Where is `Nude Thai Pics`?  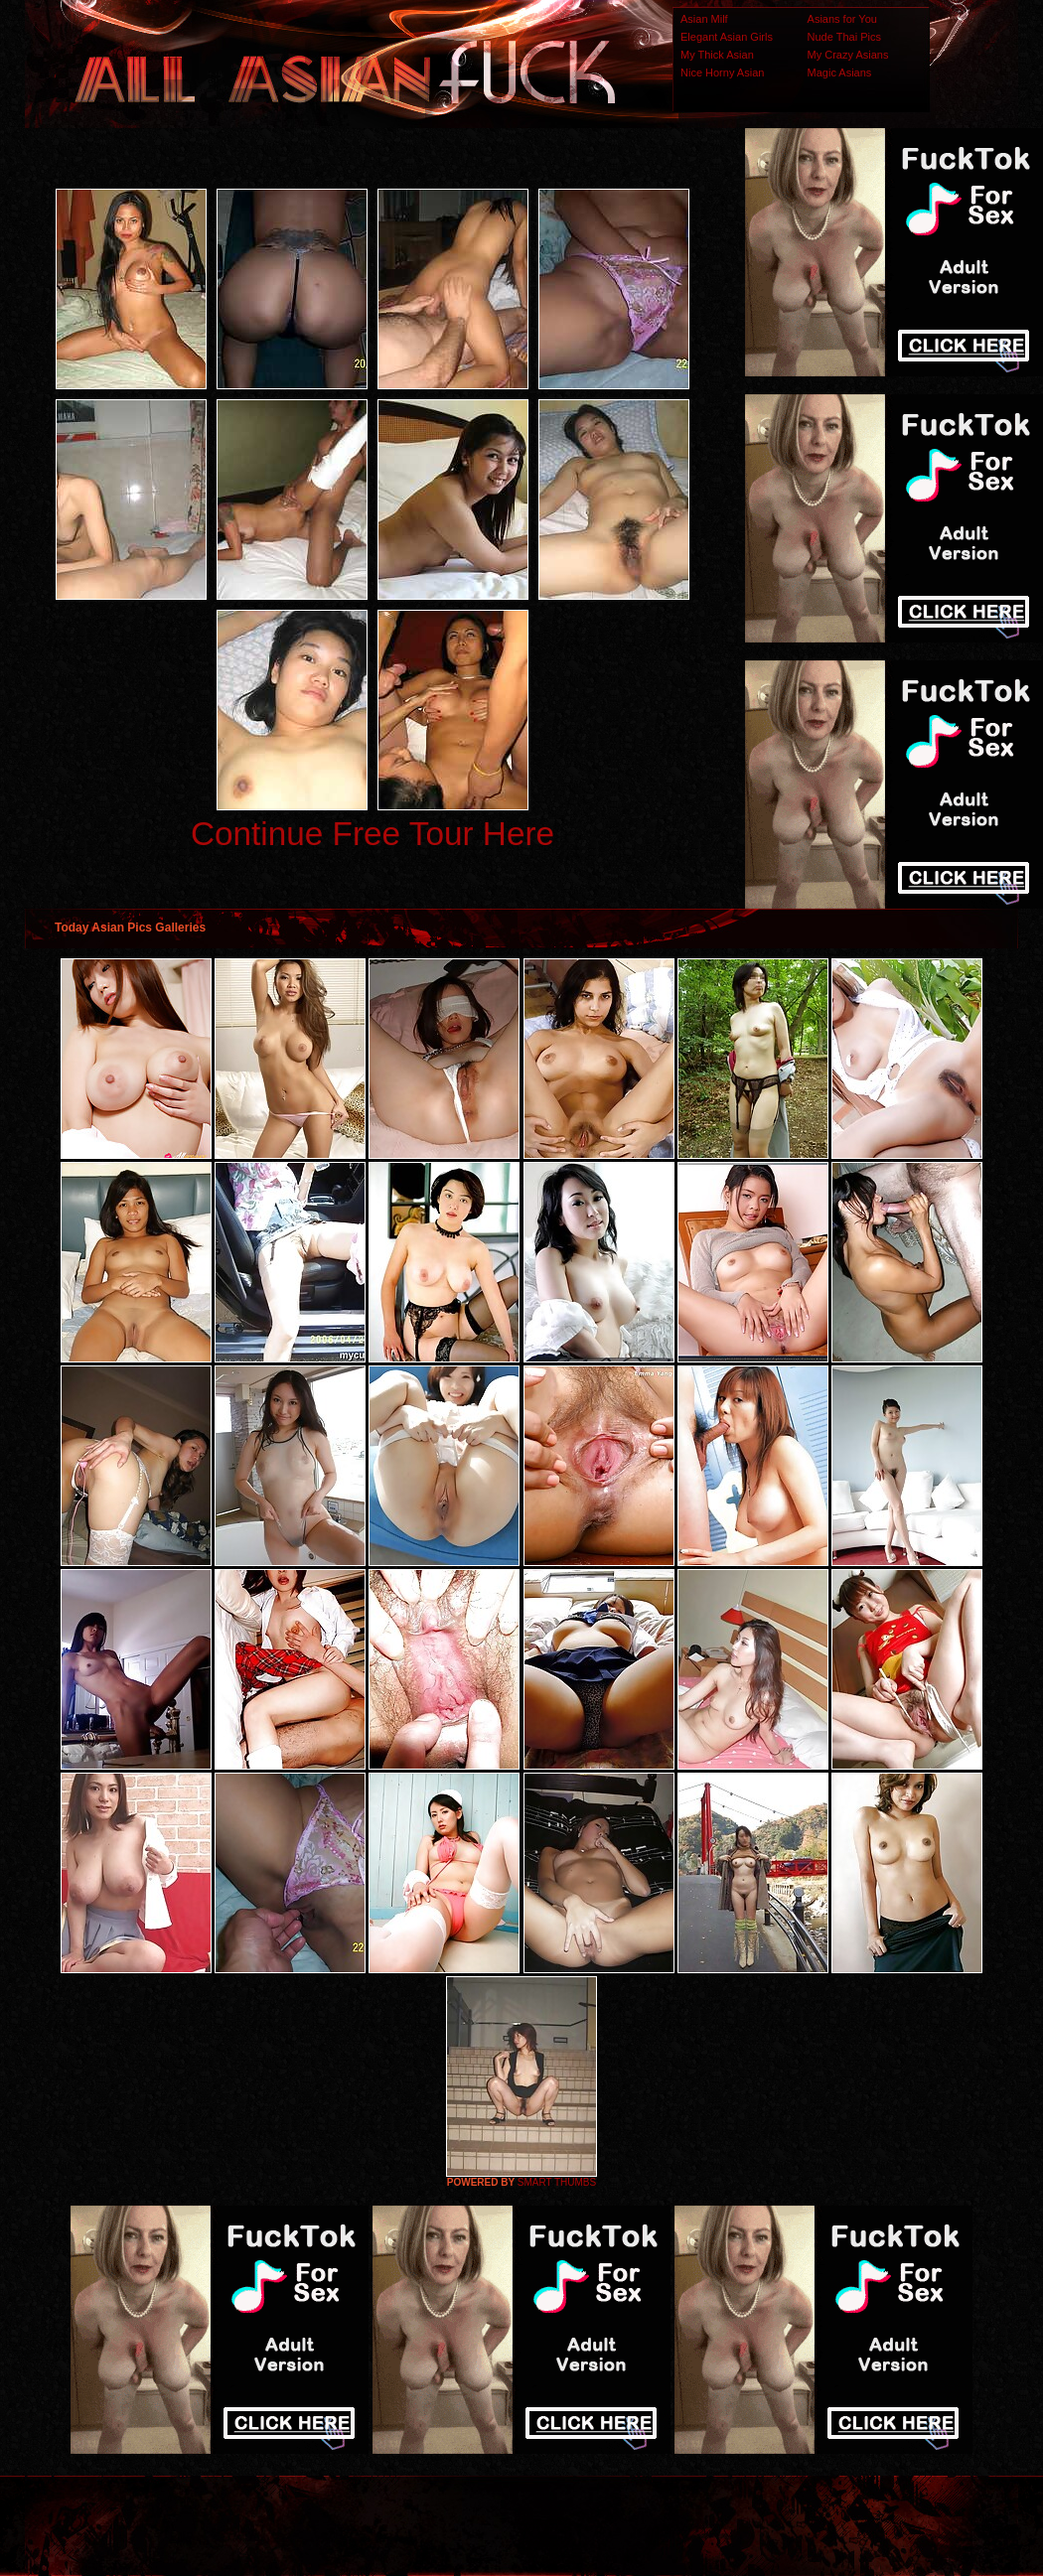
Nude Thai Pics is located at coordinates (844, 37).